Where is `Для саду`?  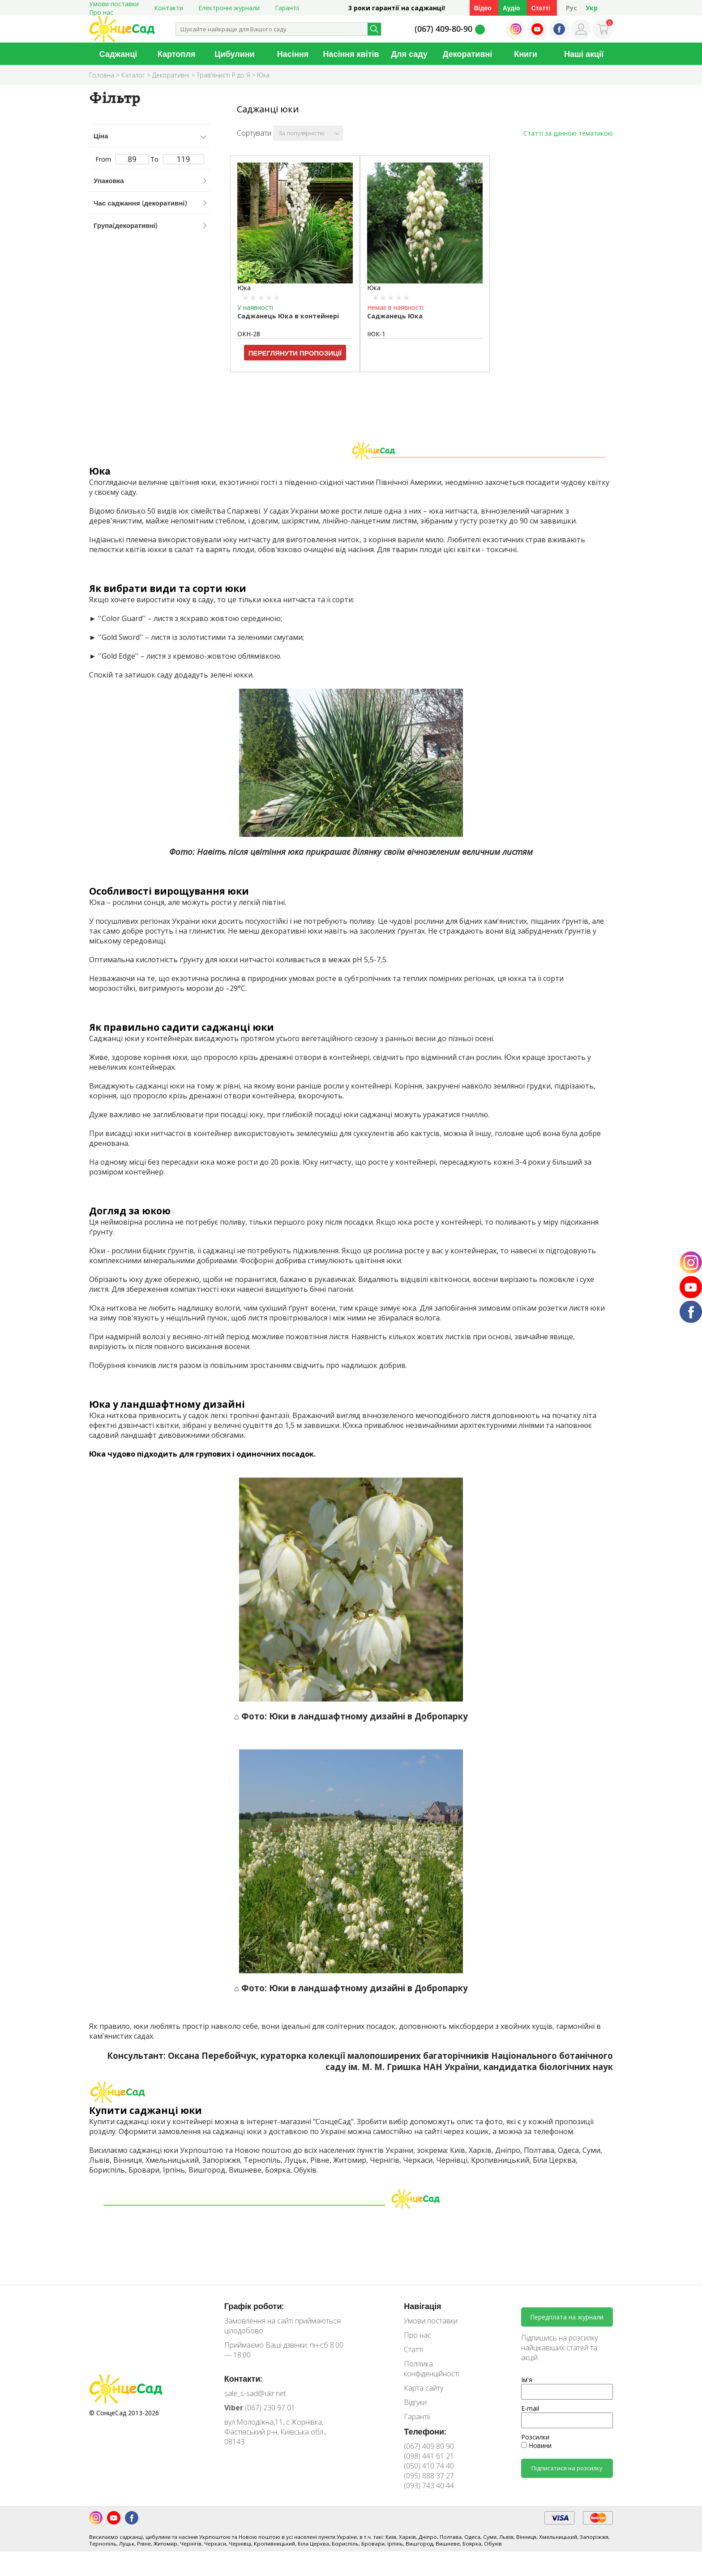
Для саду is located at coordinates (409, 53).